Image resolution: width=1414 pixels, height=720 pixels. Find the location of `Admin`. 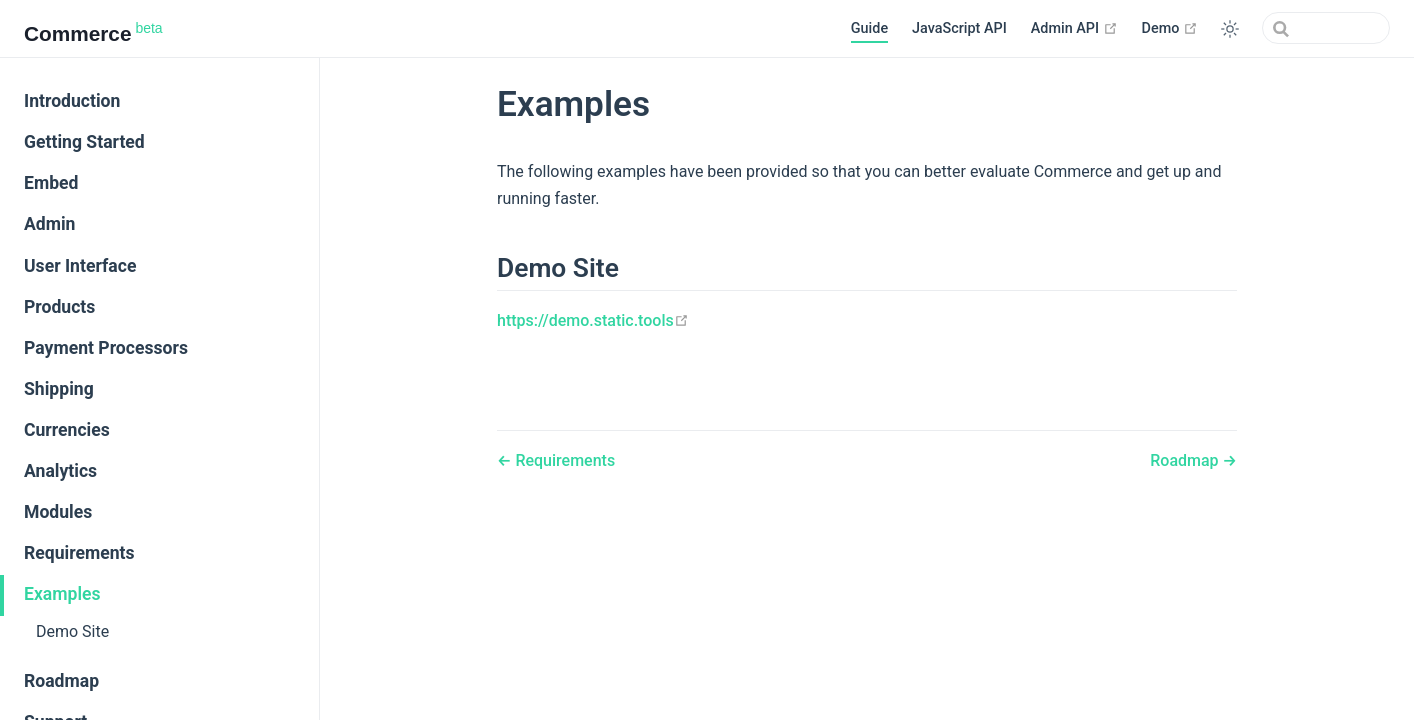

Admin is located at coordinates (49, 224).